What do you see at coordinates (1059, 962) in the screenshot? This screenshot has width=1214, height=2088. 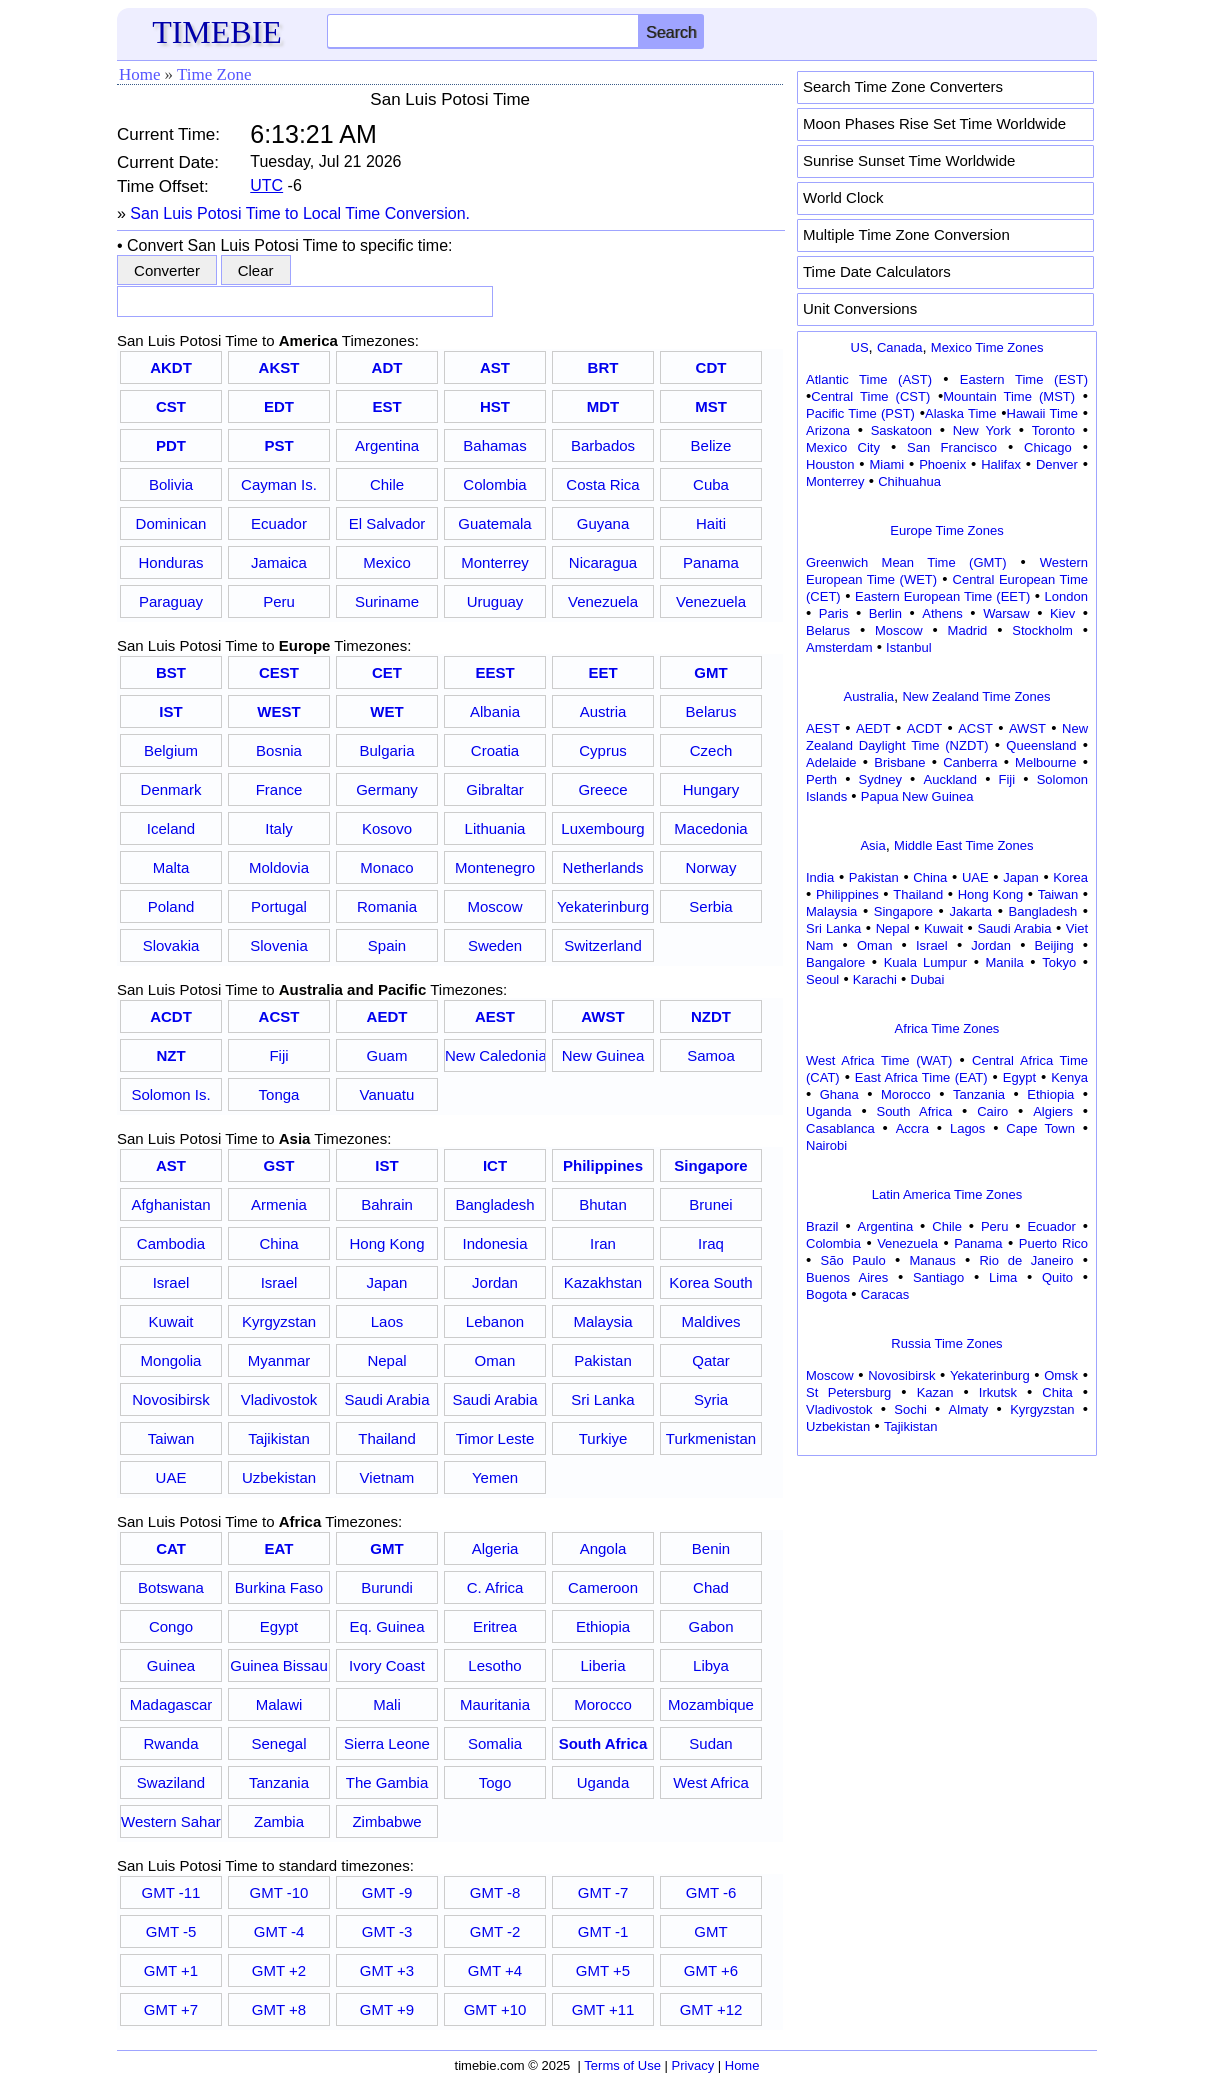 I see `Tokyo` at bounding box center [1059, 962].